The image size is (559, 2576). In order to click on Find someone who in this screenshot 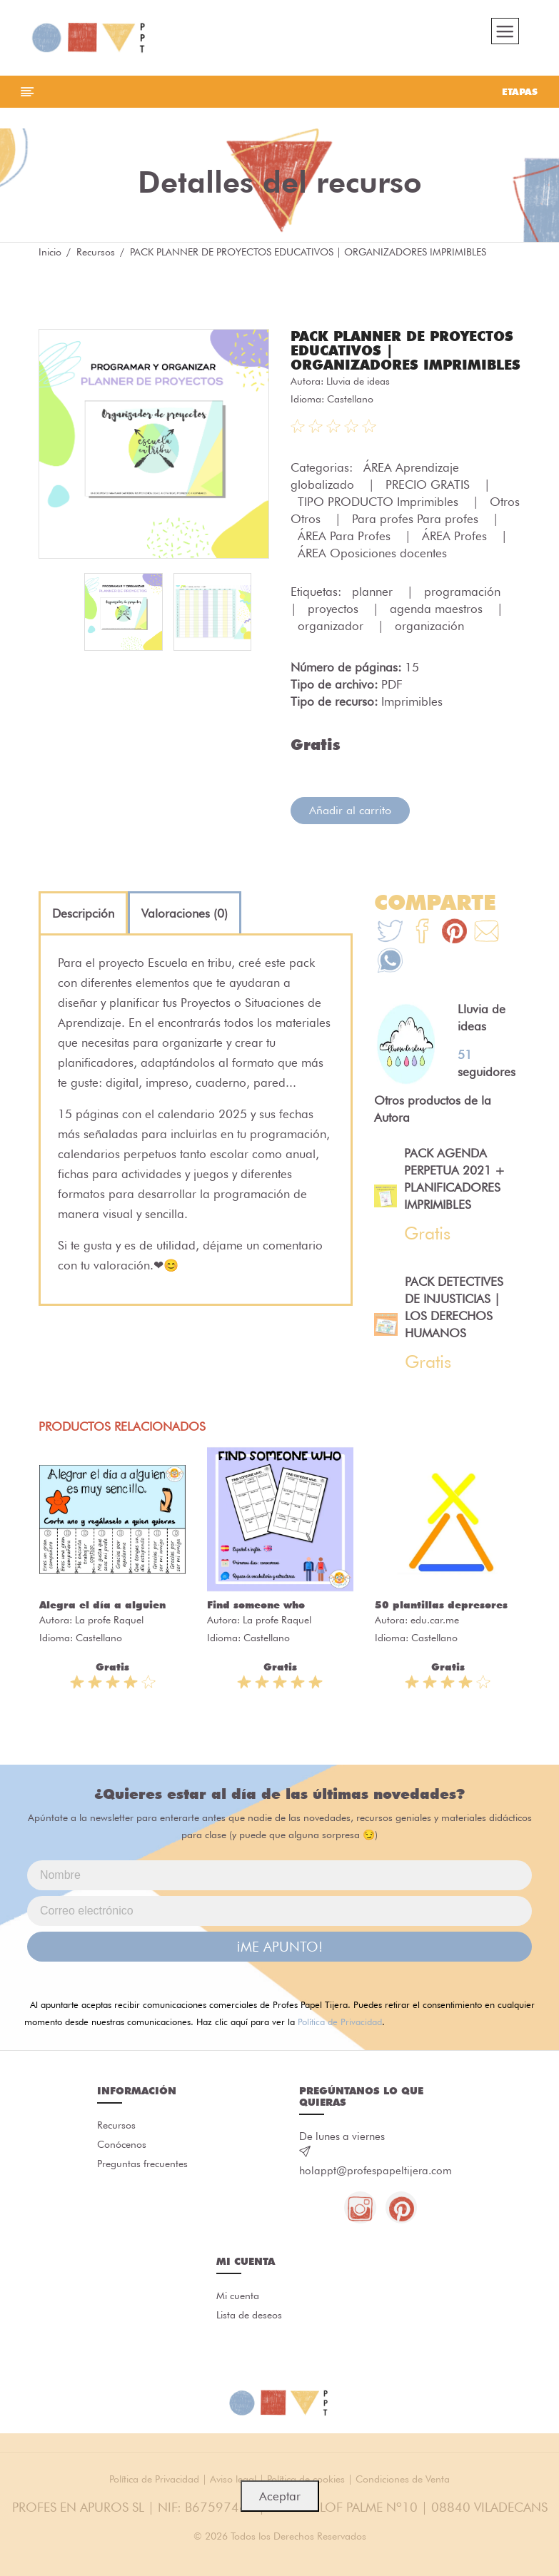, I will do `click(256, 1625)`.